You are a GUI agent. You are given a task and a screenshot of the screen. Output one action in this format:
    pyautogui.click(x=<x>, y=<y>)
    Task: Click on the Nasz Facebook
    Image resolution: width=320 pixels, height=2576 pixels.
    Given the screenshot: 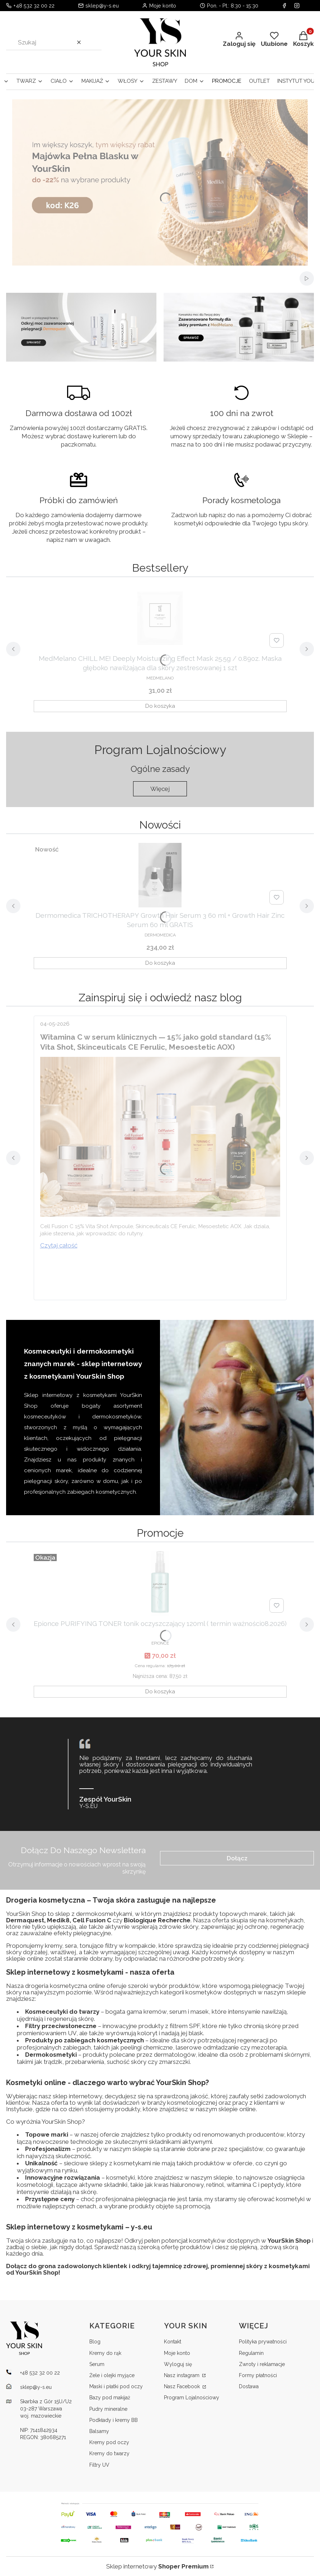 What is the action you would take?
    pyautogui.click(x=182, y=2386)
    